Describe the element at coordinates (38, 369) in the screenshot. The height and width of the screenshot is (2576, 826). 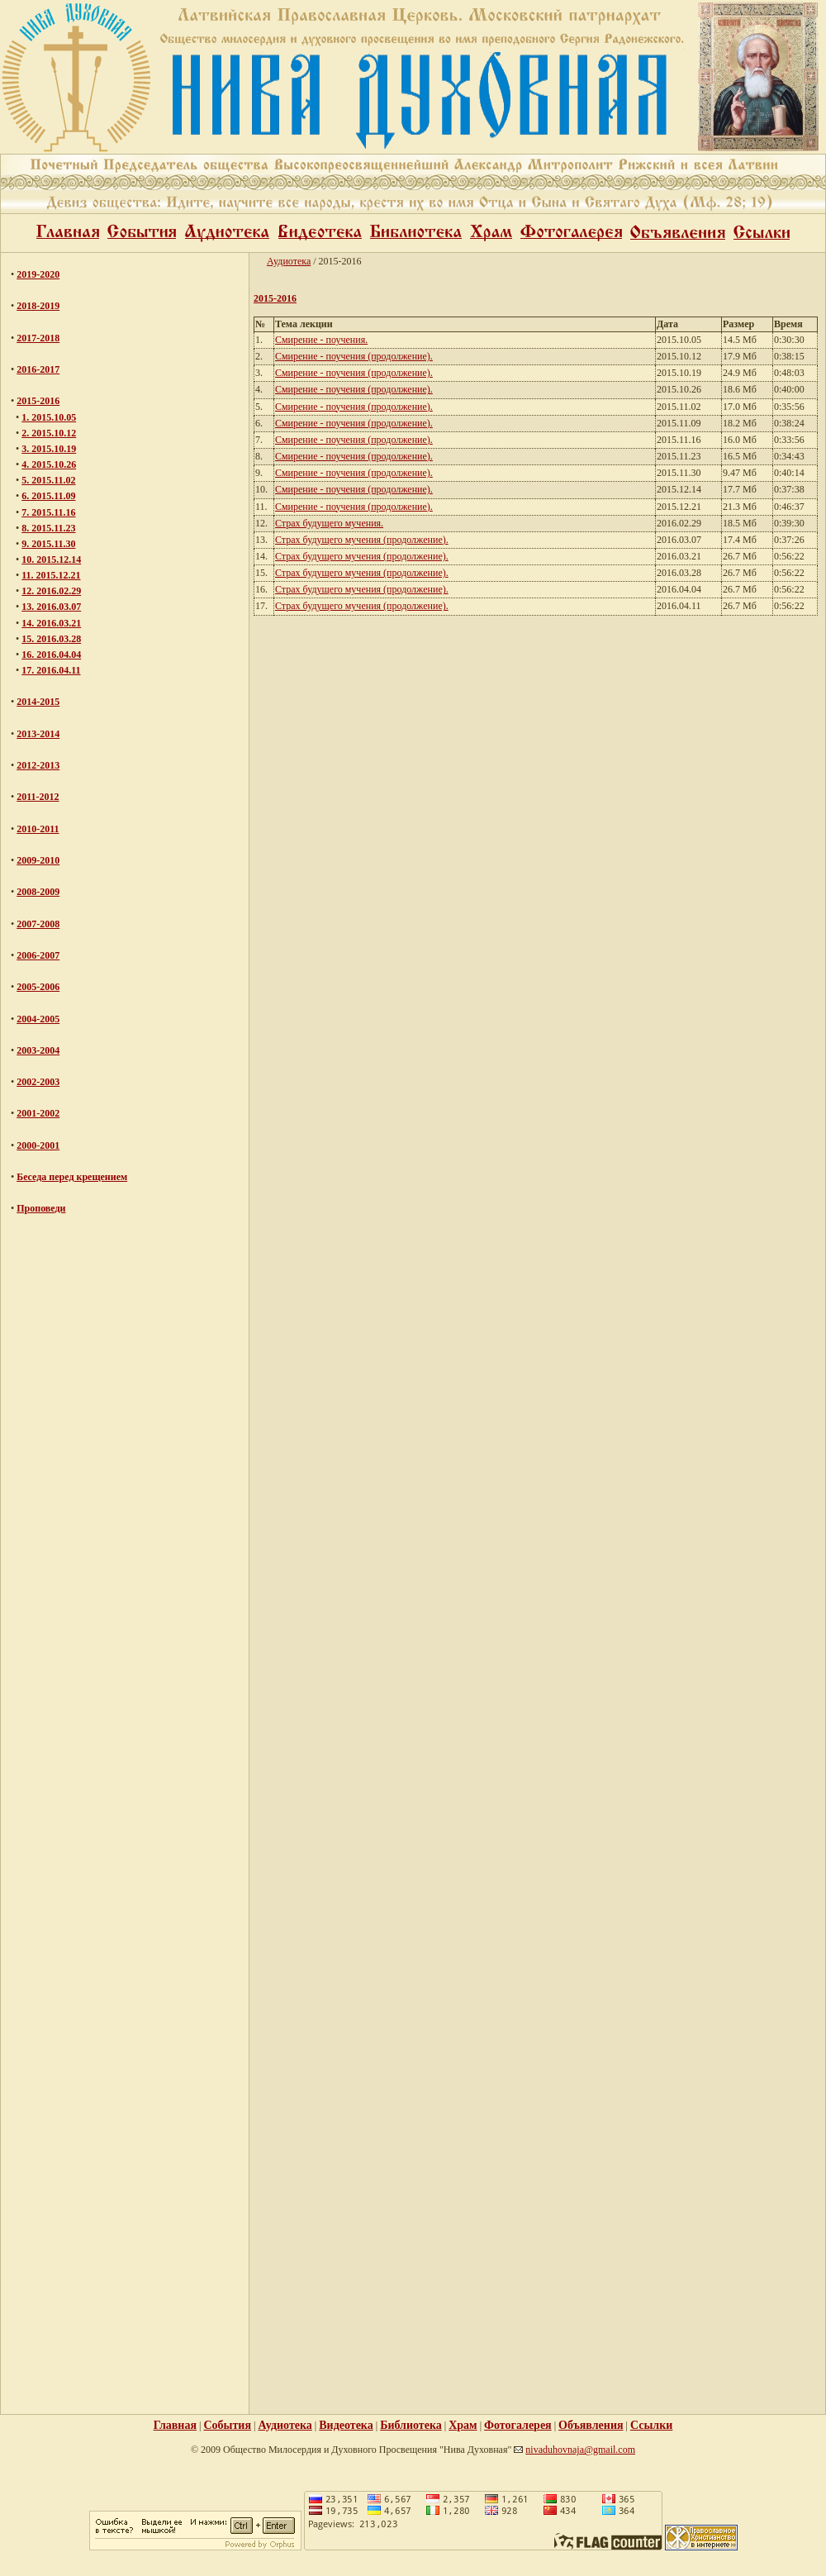
I see `2016-2017` at that location.